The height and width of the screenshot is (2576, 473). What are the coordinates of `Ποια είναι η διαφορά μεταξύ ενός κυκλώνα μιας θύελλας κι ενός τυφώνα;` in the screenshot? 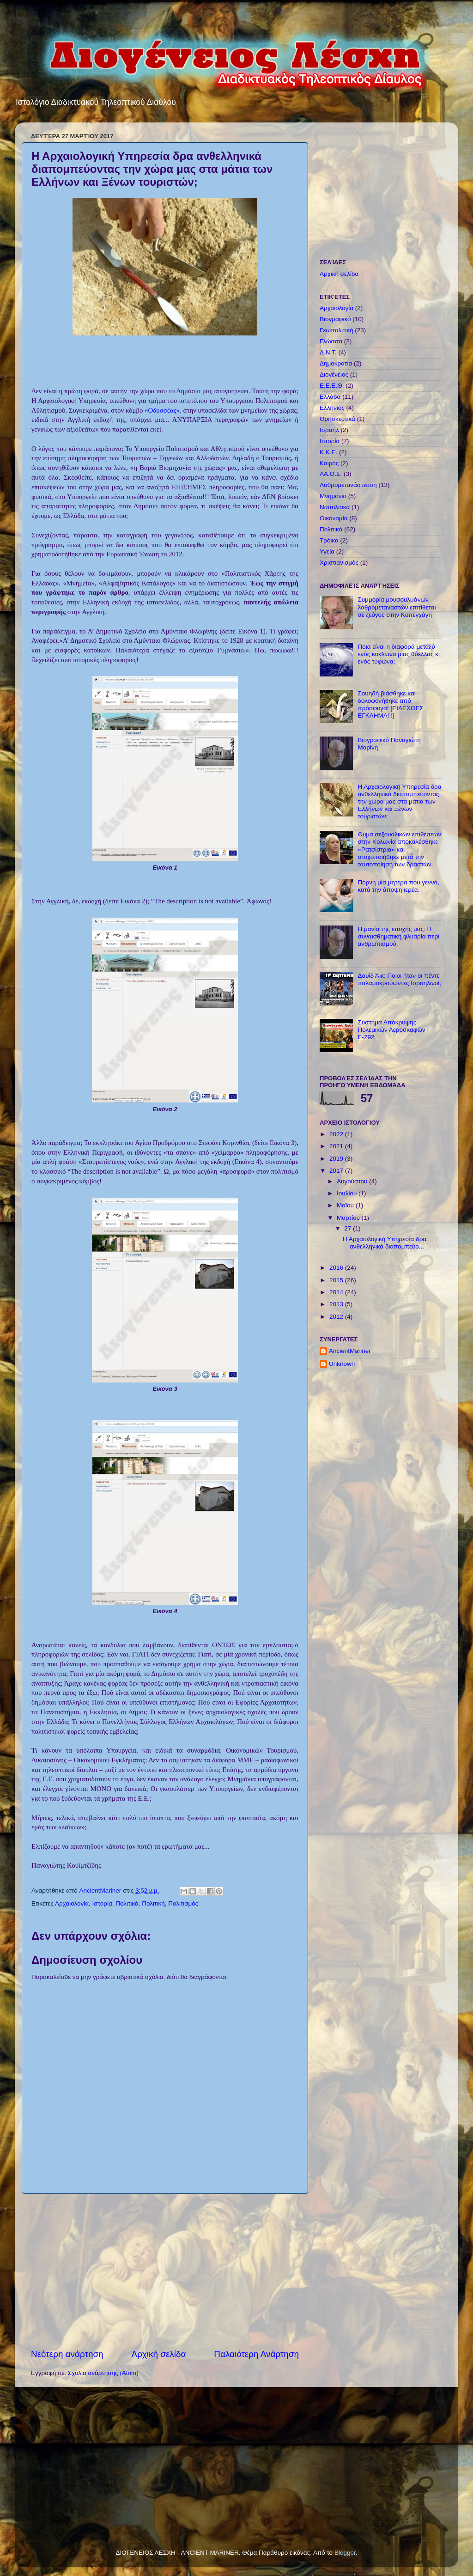 It's located at (399, 654).